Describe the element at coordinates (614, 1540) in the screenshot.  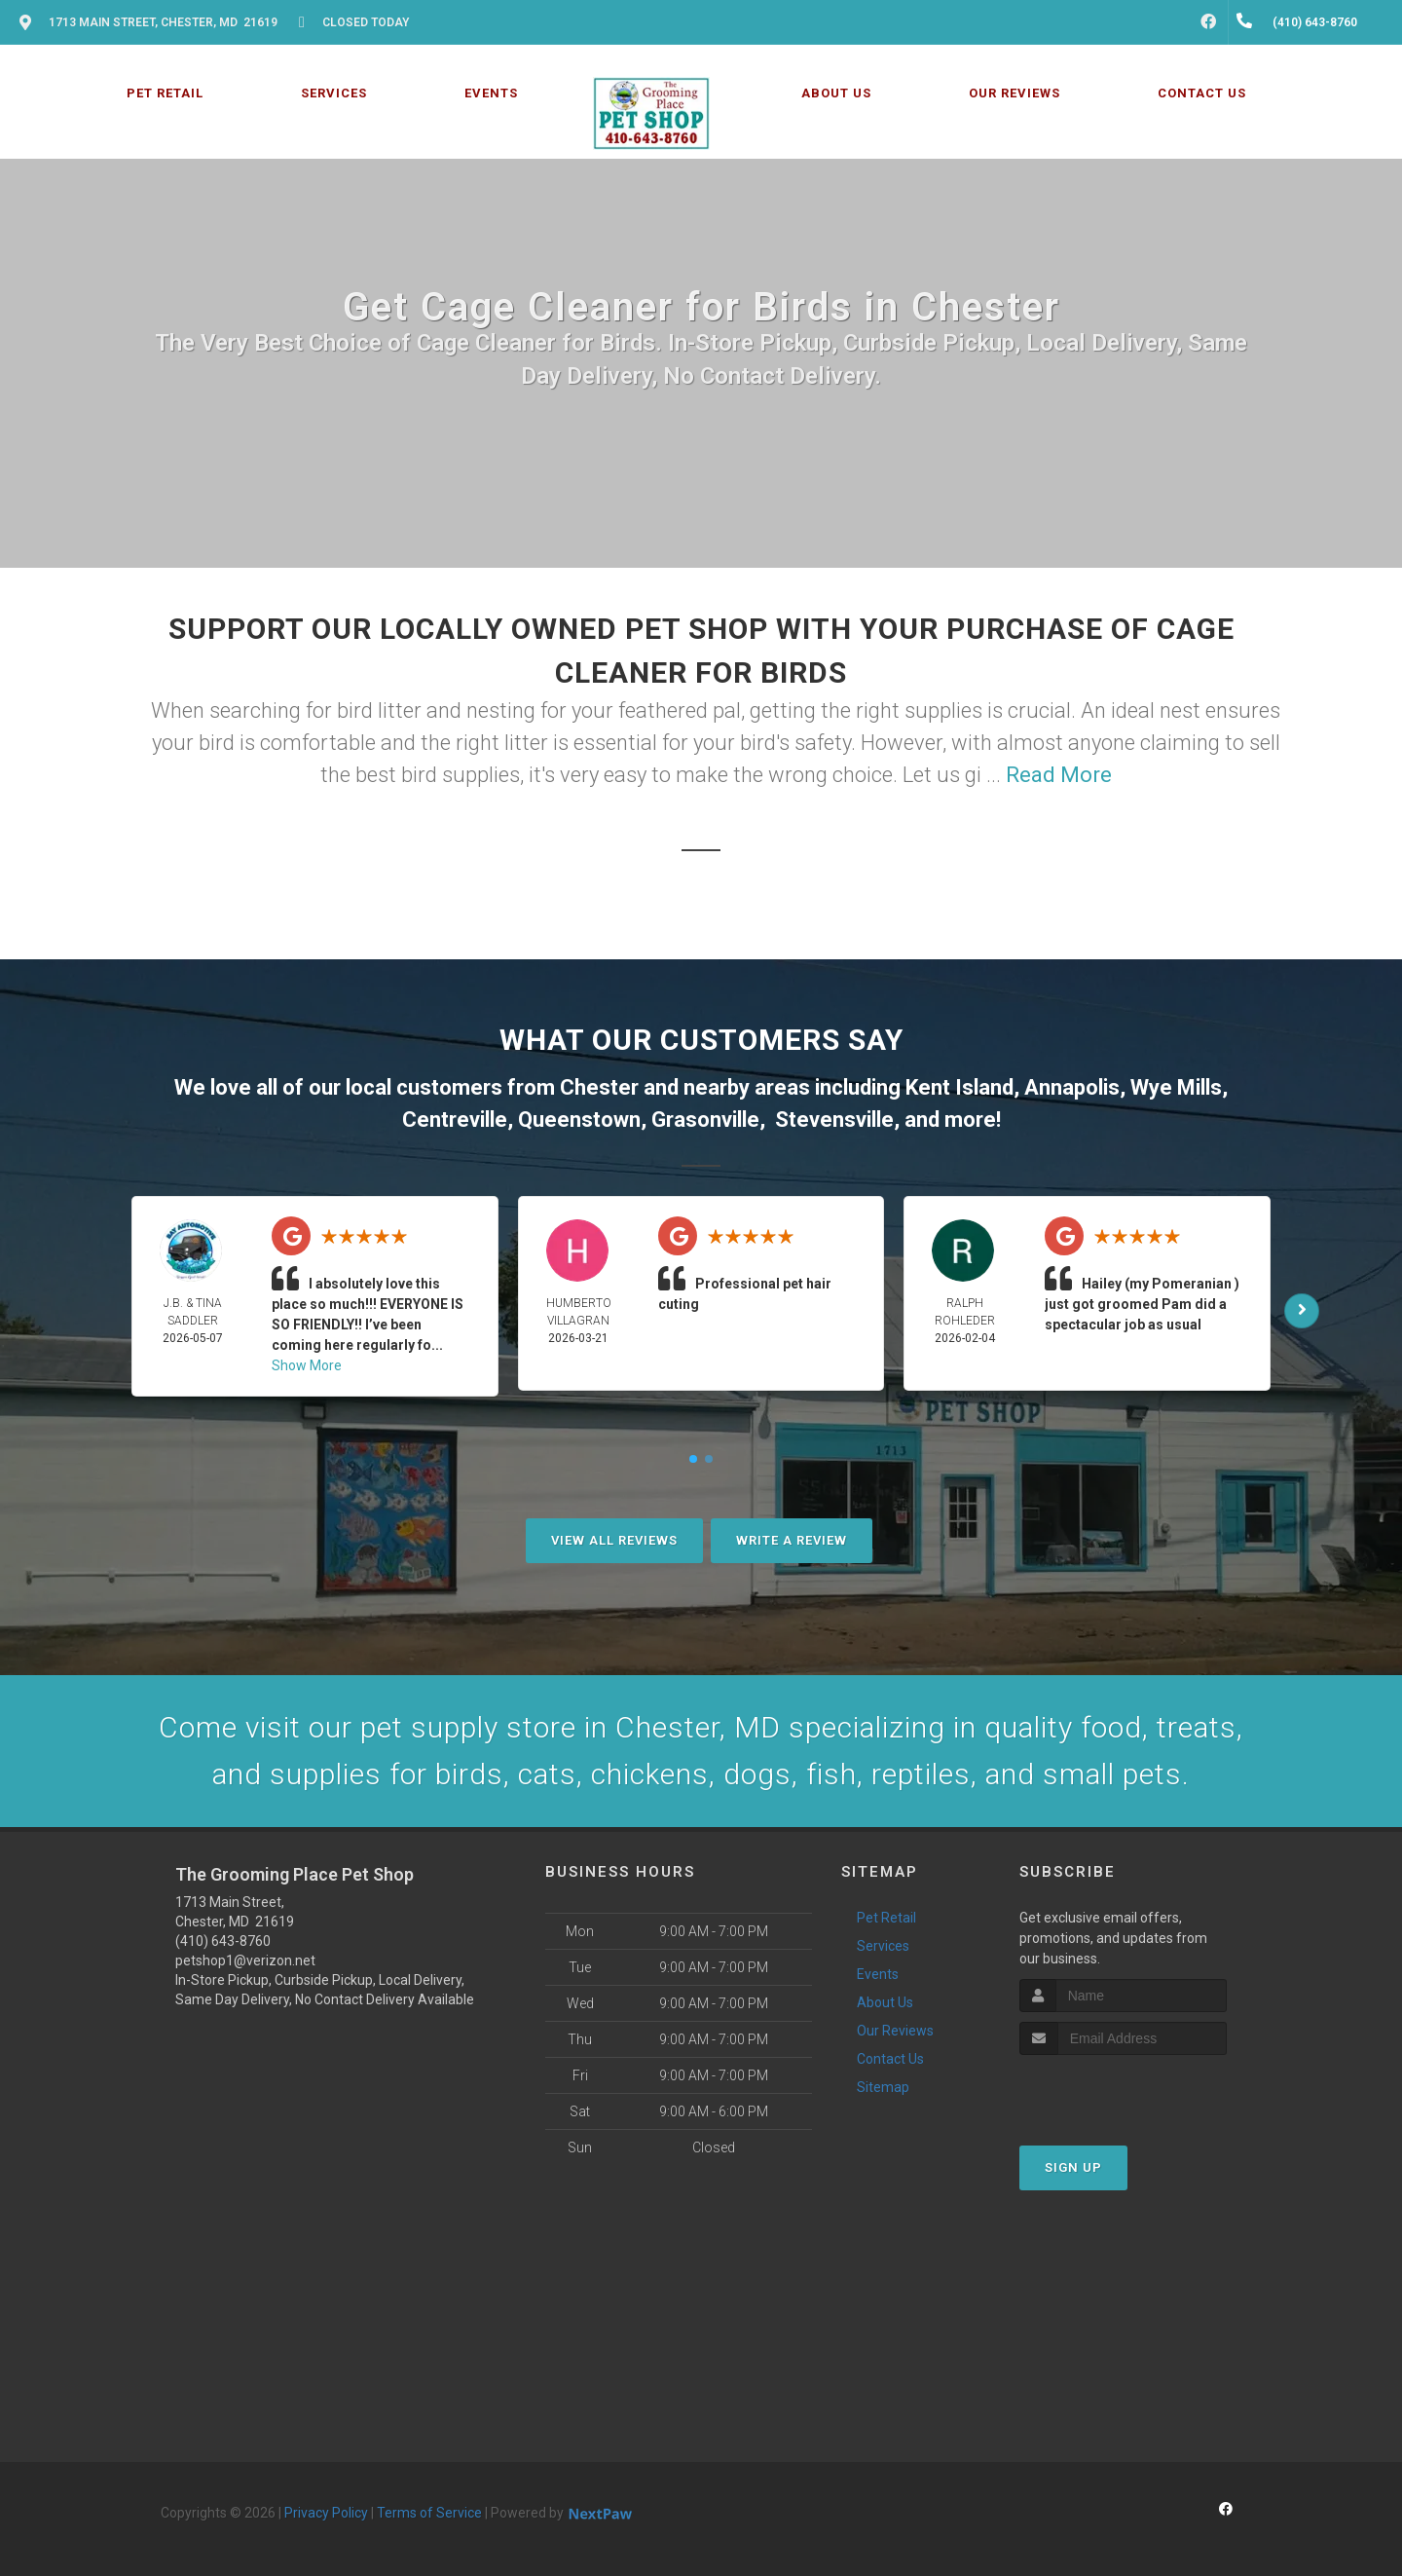
I see `View All Reviews` at that location.